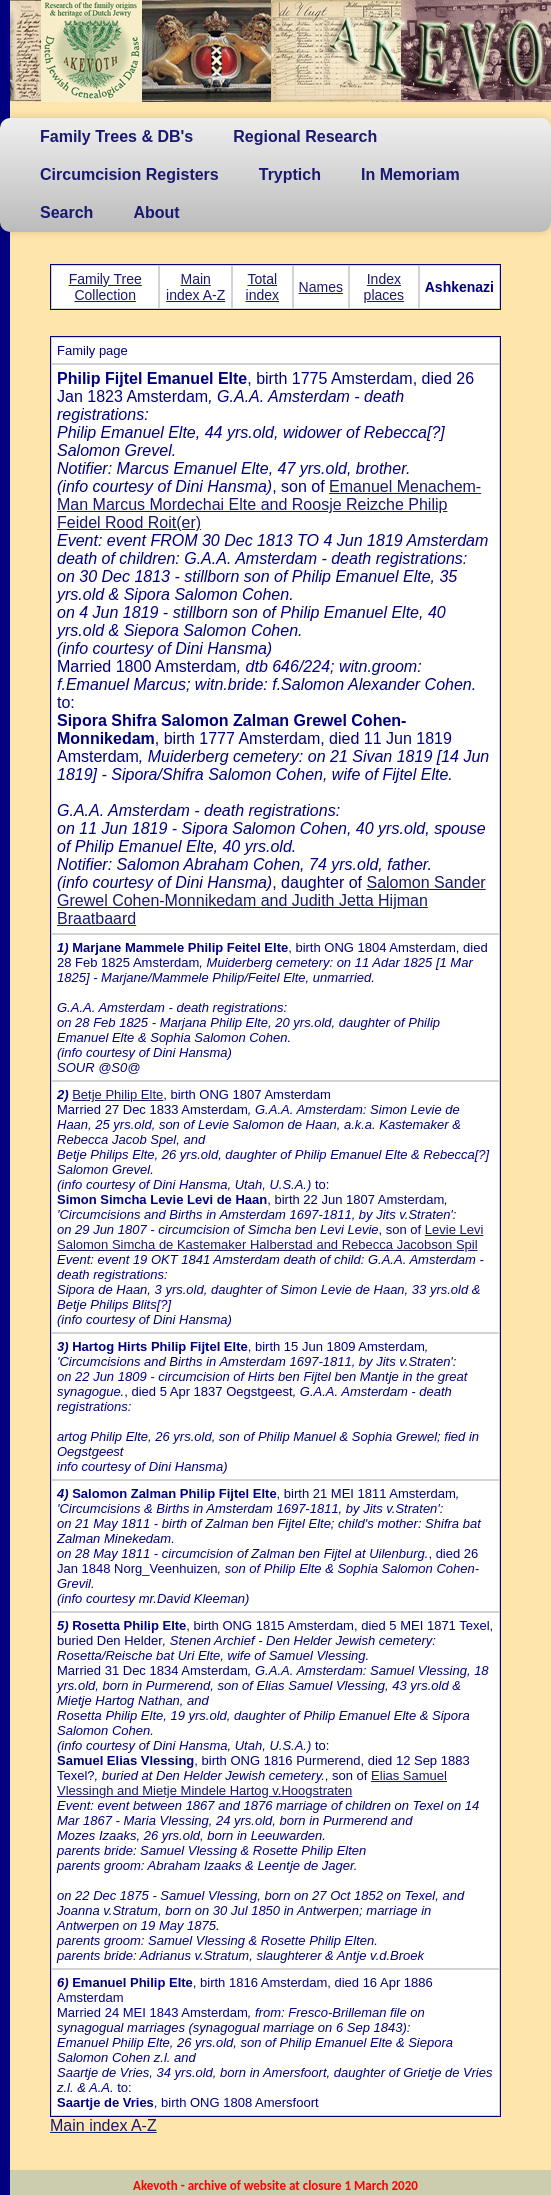  What do you see at coordinates (321, 287) in the screenshot?
I see `Names` at bounding box center [321, 287].